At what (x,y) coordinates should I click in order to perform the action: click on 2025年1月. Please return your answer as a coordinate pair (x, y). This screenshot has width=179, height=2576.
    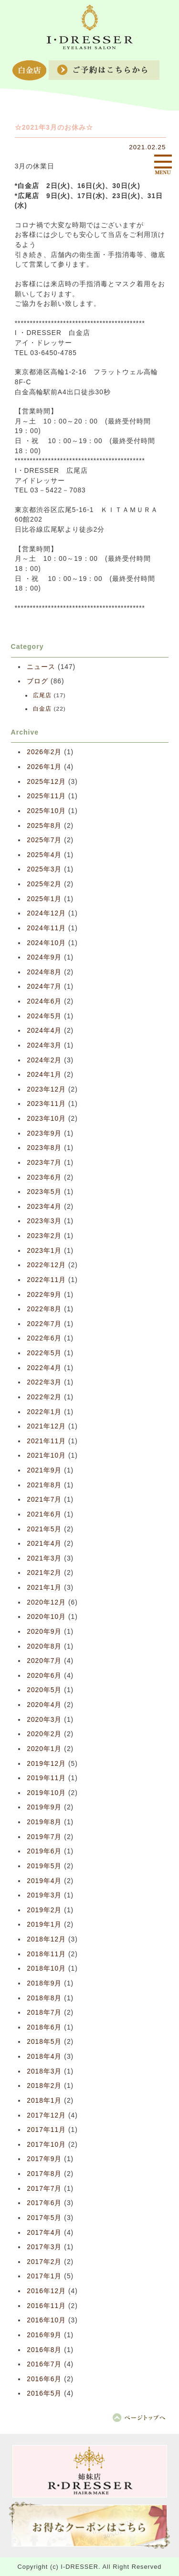
    Looking at the image, I should click on (44, 899).